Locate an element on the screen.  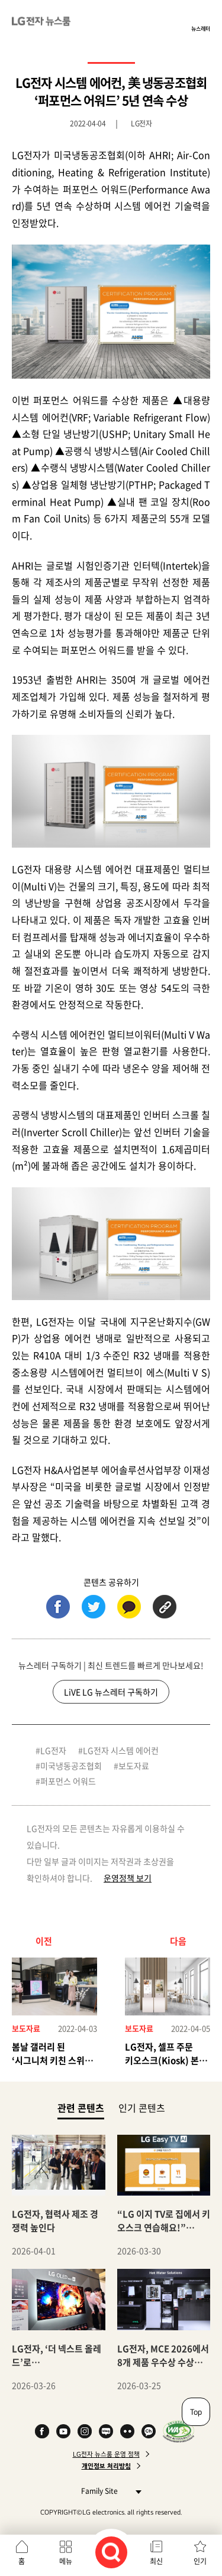
LG전자 시스템 에어컨 is located at coordinates (121, 1750).